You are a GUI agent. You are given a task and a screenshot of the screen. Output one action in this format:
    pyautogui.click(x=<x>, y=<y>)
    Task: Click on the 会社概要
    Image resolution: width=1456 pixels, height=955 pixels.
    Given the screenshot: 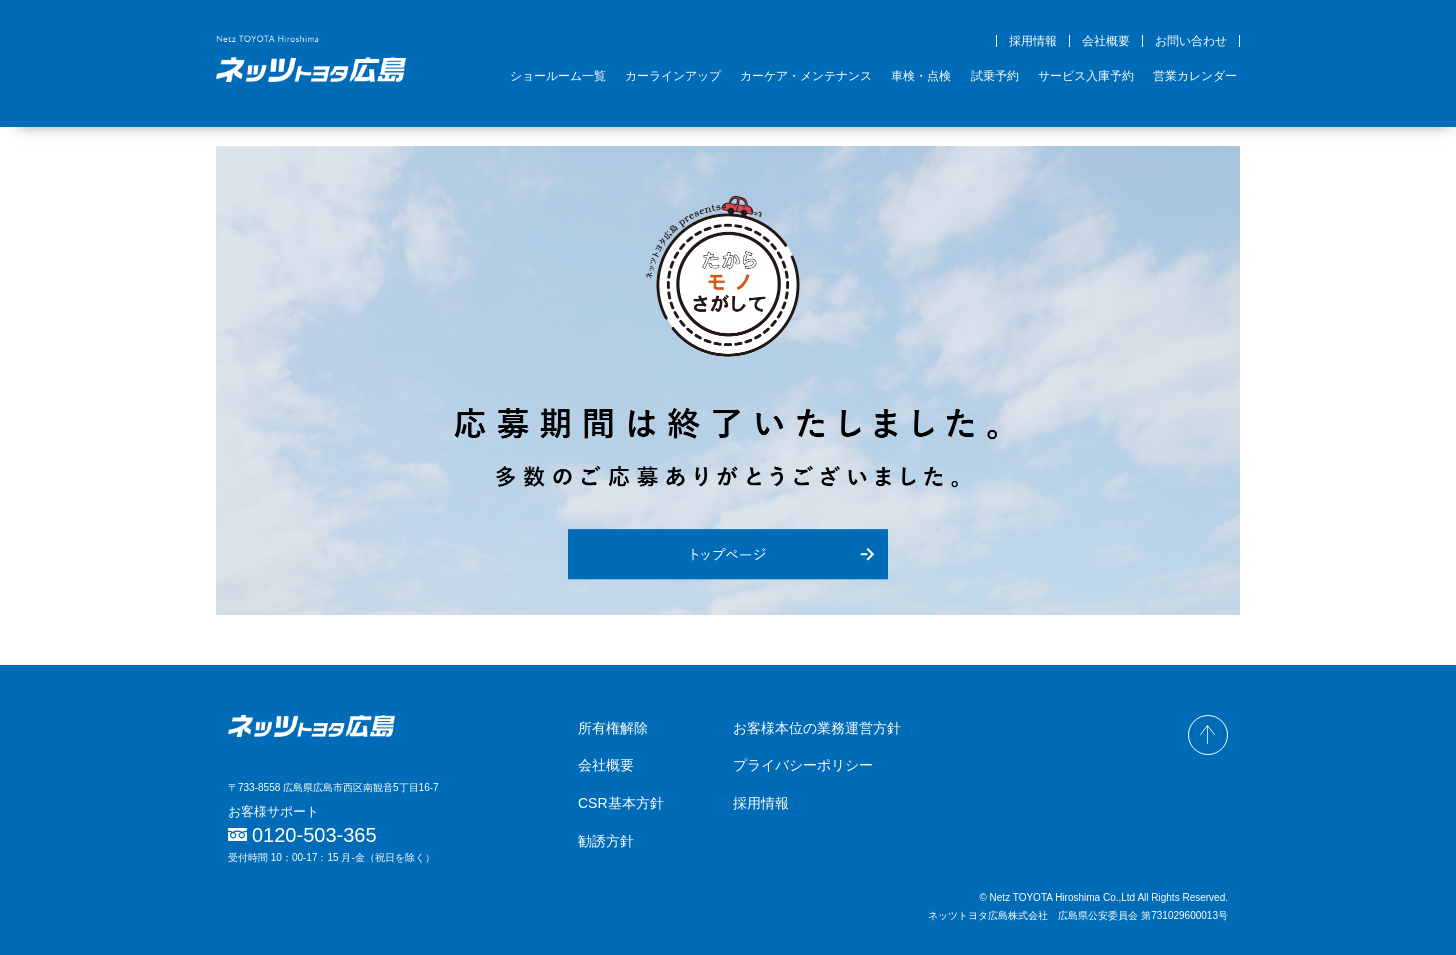 What is the action you would take?
    pyautogui.click(x=1106, y=41)
    